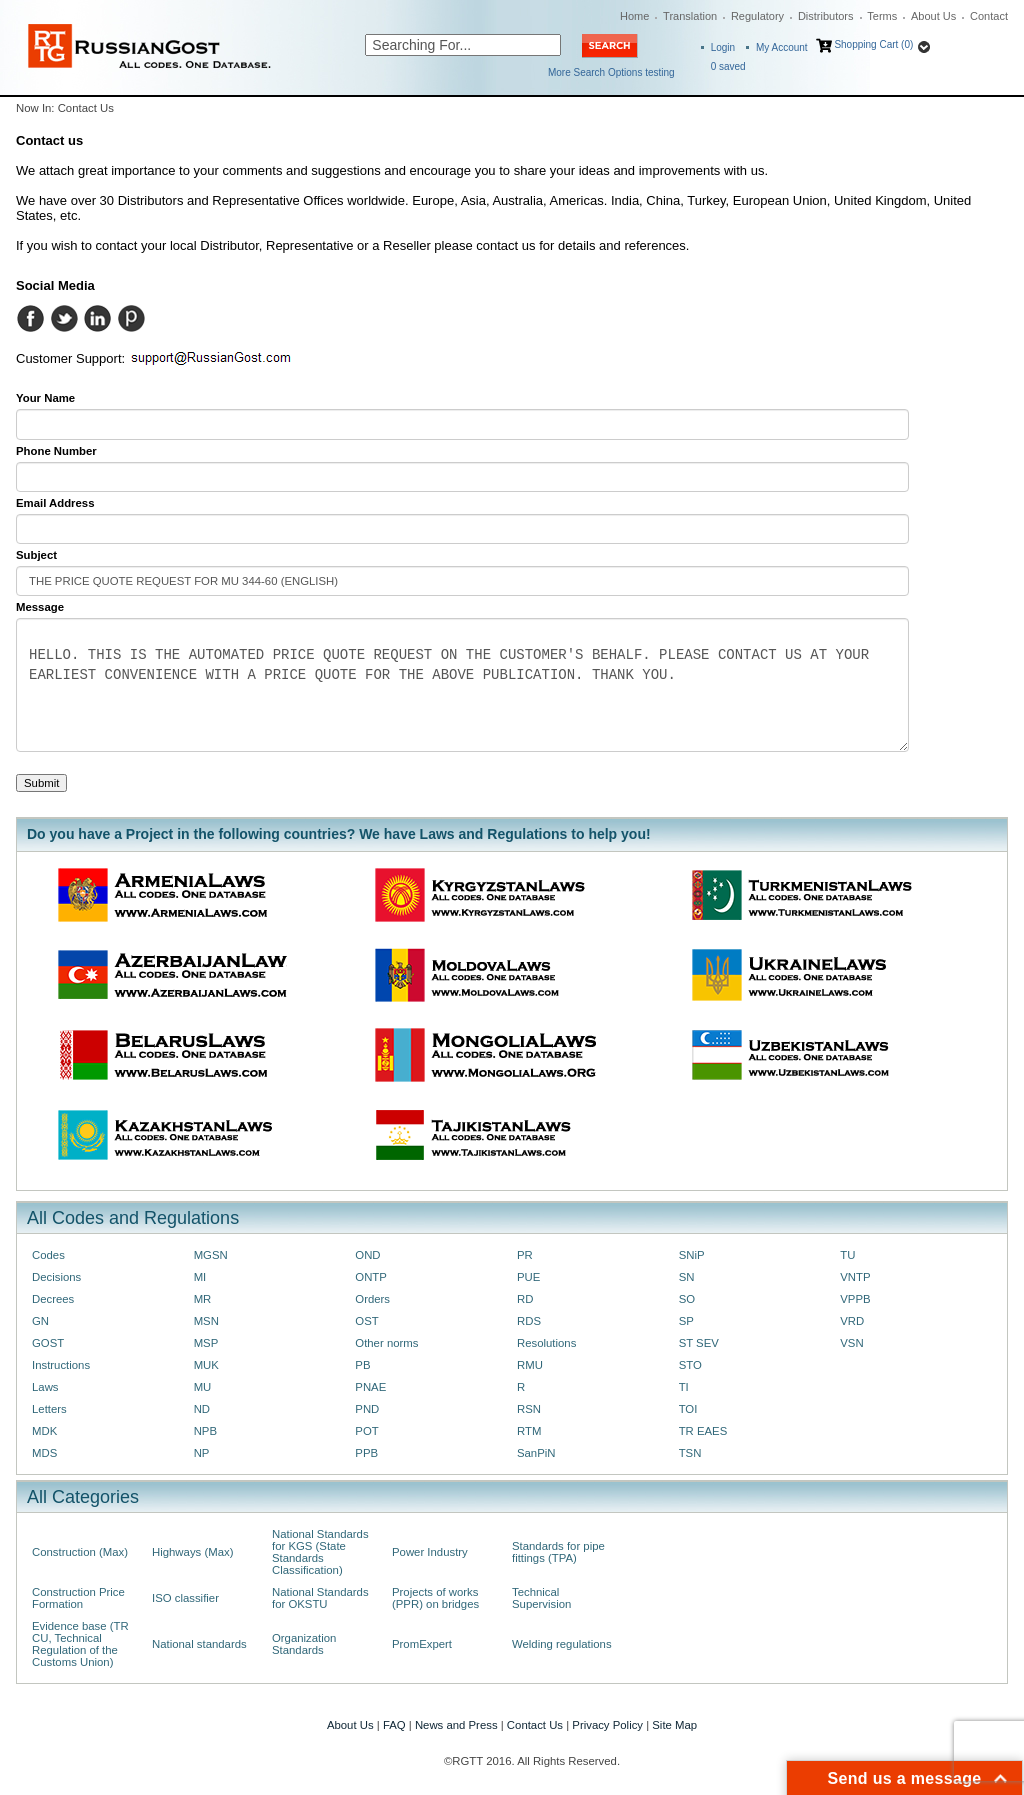 The height and width of the screenshot is (1795, 1024). Describe the element at coordinates (933, 16) in the screenshot. I see `About Us` at that location.